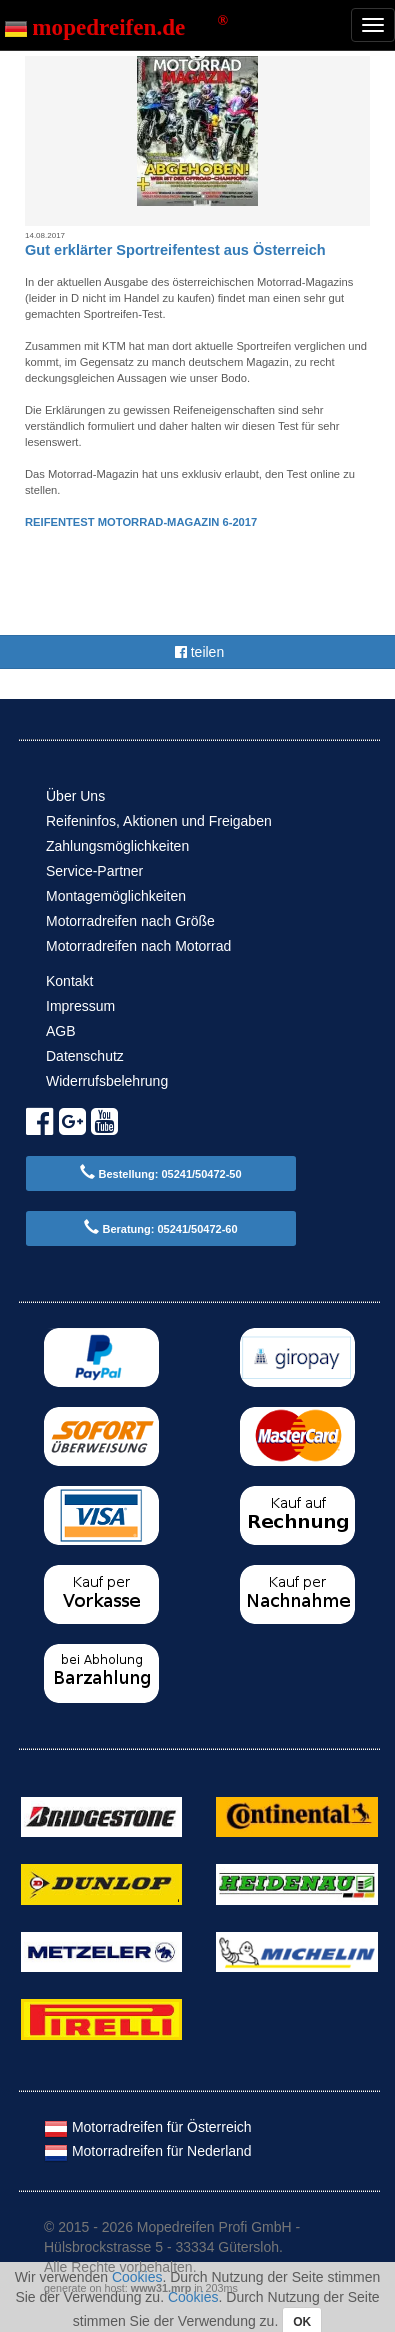 Image resolution: width=395 pixels, height=2332 pixels. What do you see at coordinates (85, 1056) in the screenshot?
I see `Datenschutz` at bounding box center [85, 1056].